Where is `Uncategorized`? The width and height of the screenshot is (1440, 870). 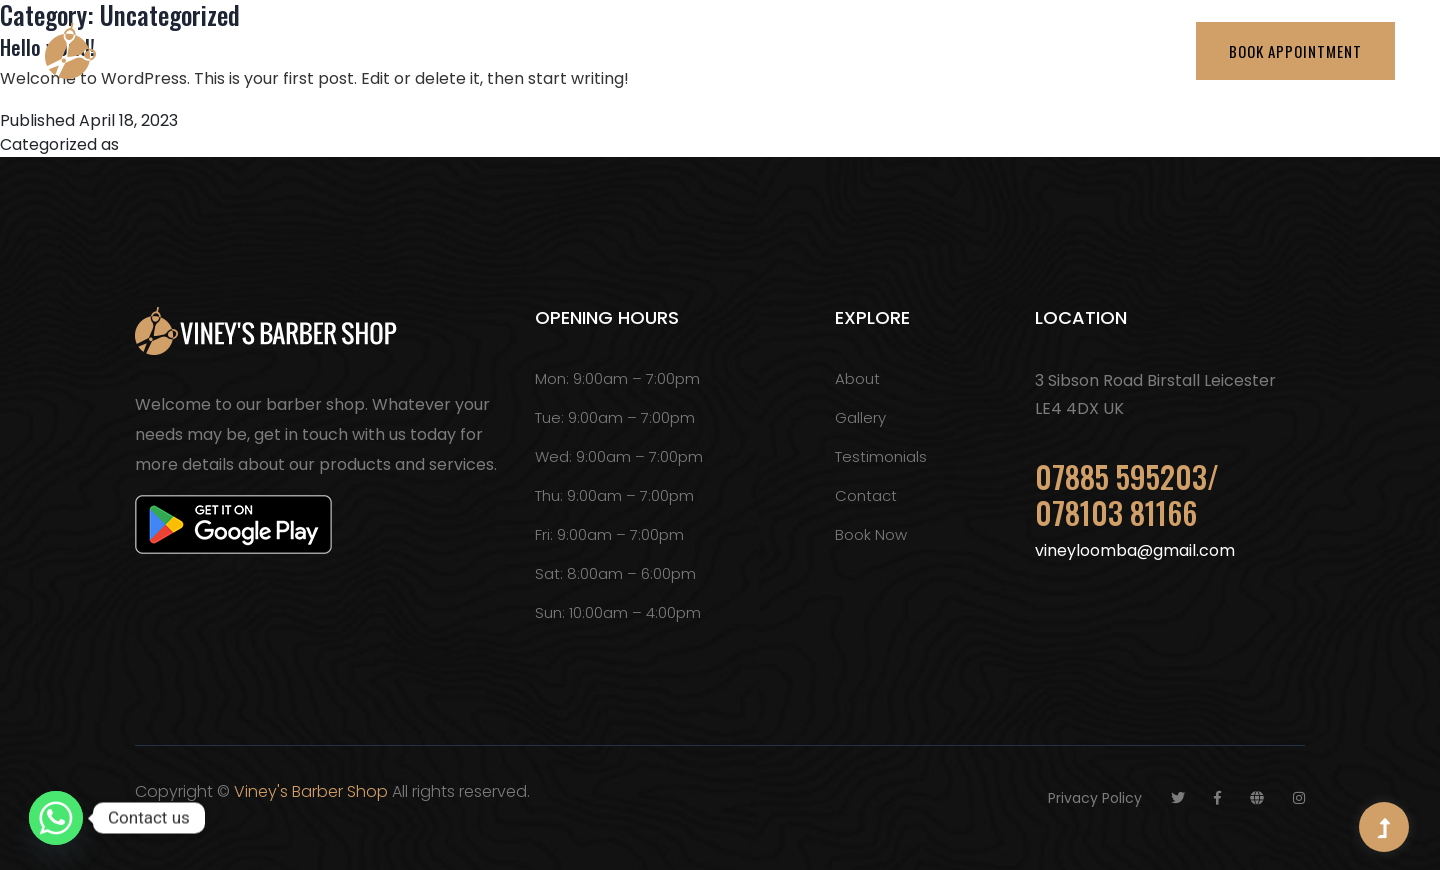
Uncategorized is located at coordinates (181, 144).